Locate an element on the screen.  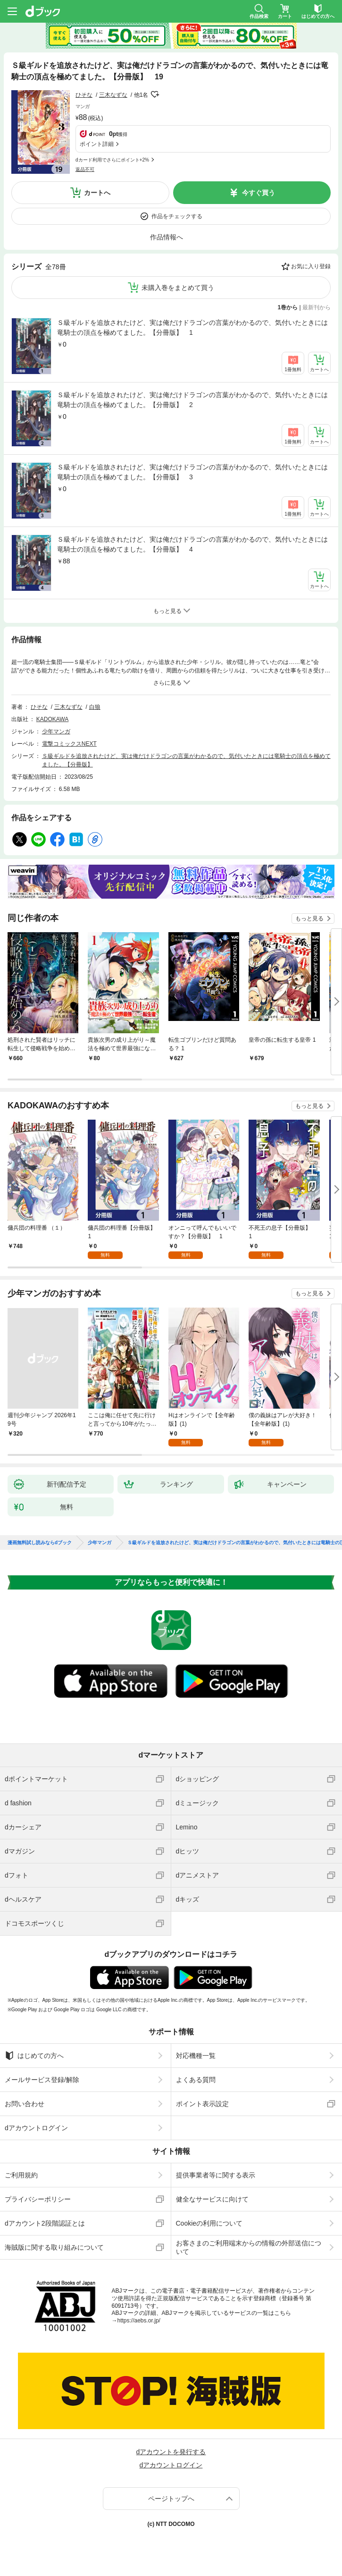
ひそな is located at coordinates (83, 95).